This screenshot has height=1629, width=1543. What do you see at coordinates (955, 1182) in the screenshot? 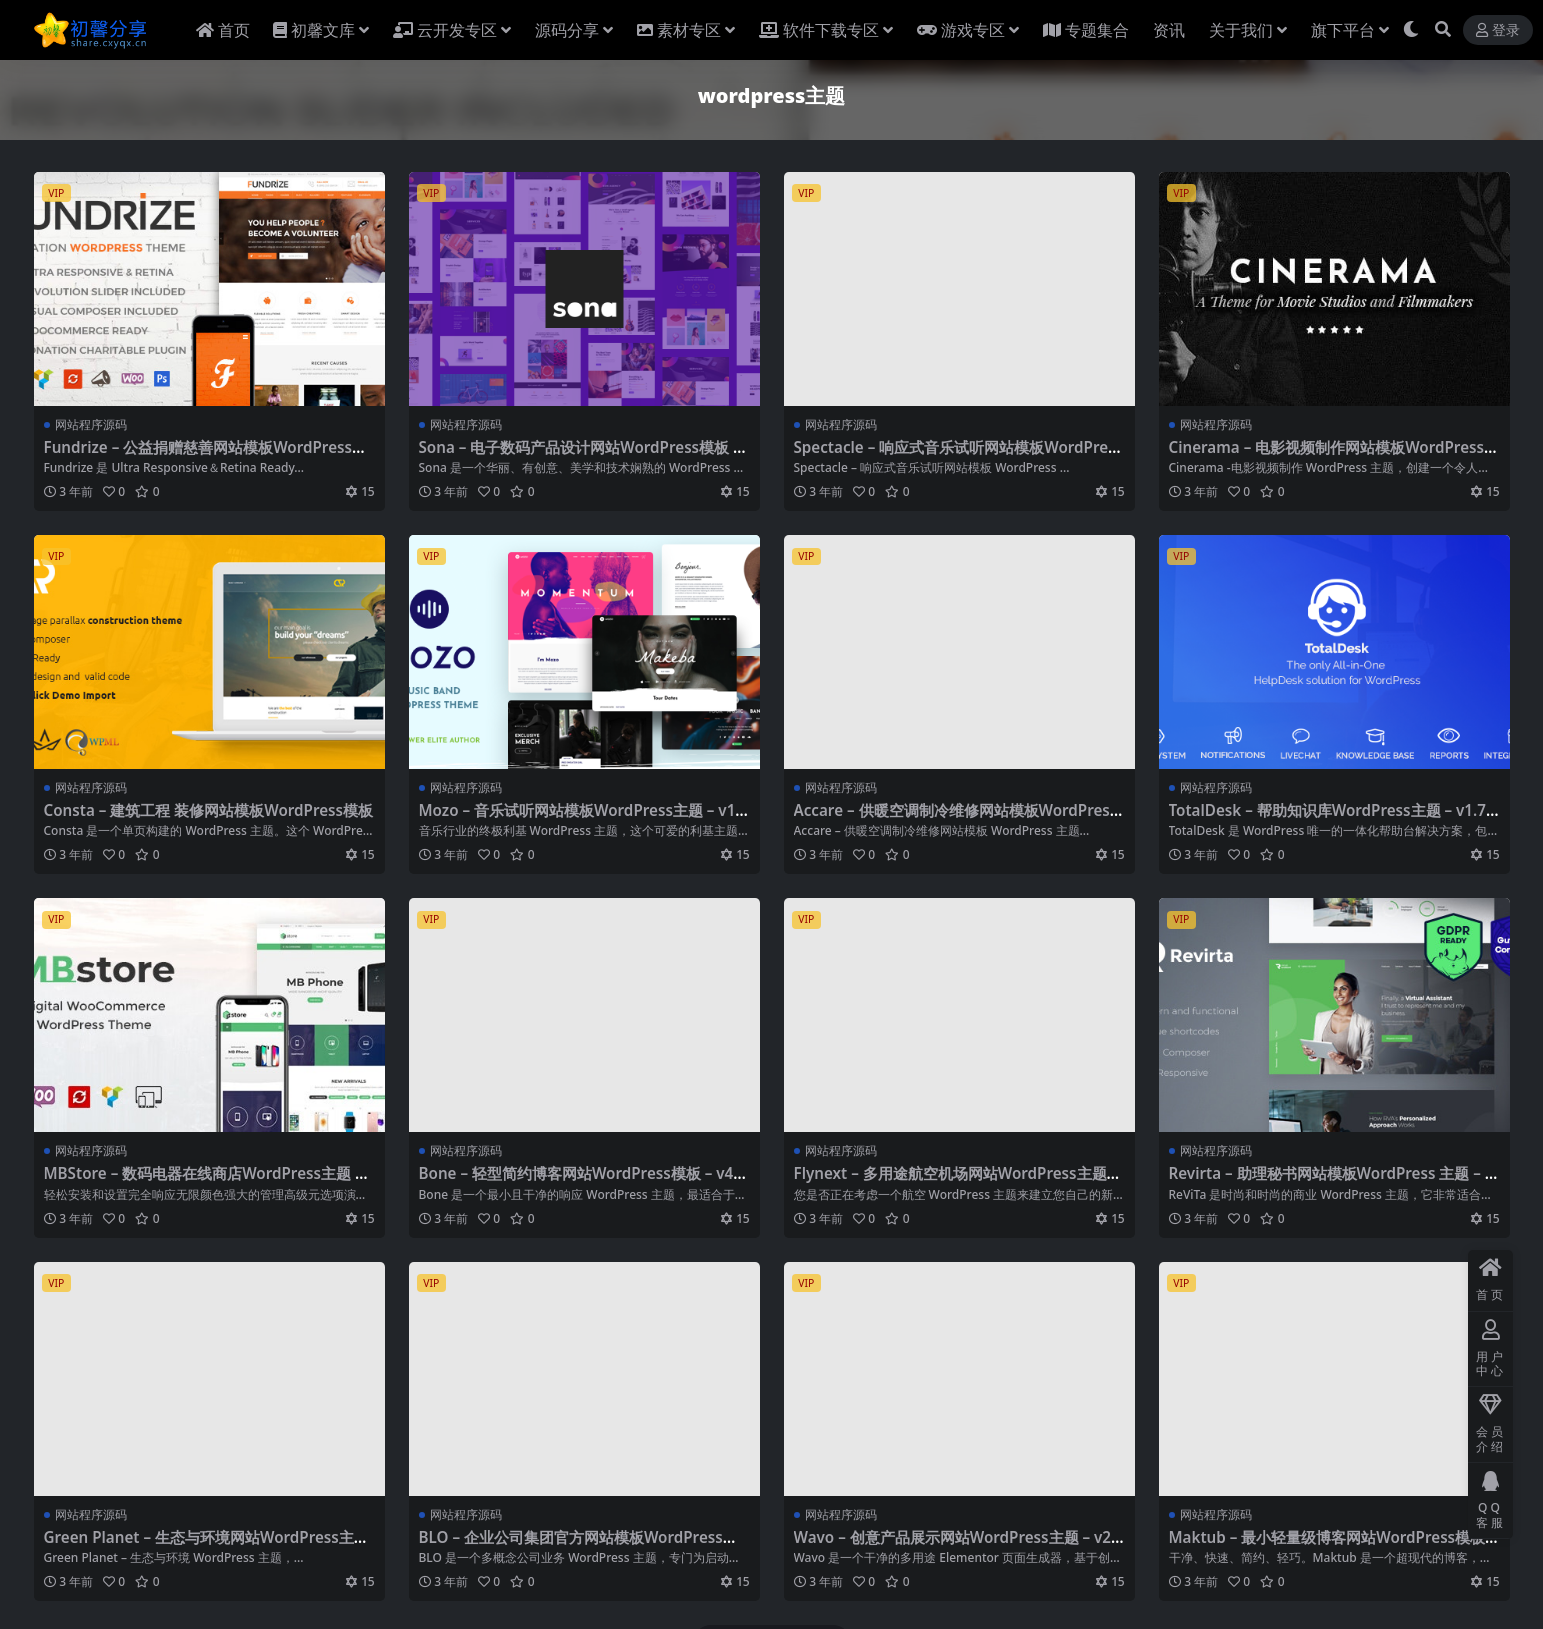
I see `Flynext – 多用途航空机场网站WordPress主题+RTL – v2.1.2` at bounding box center [955, 1182].